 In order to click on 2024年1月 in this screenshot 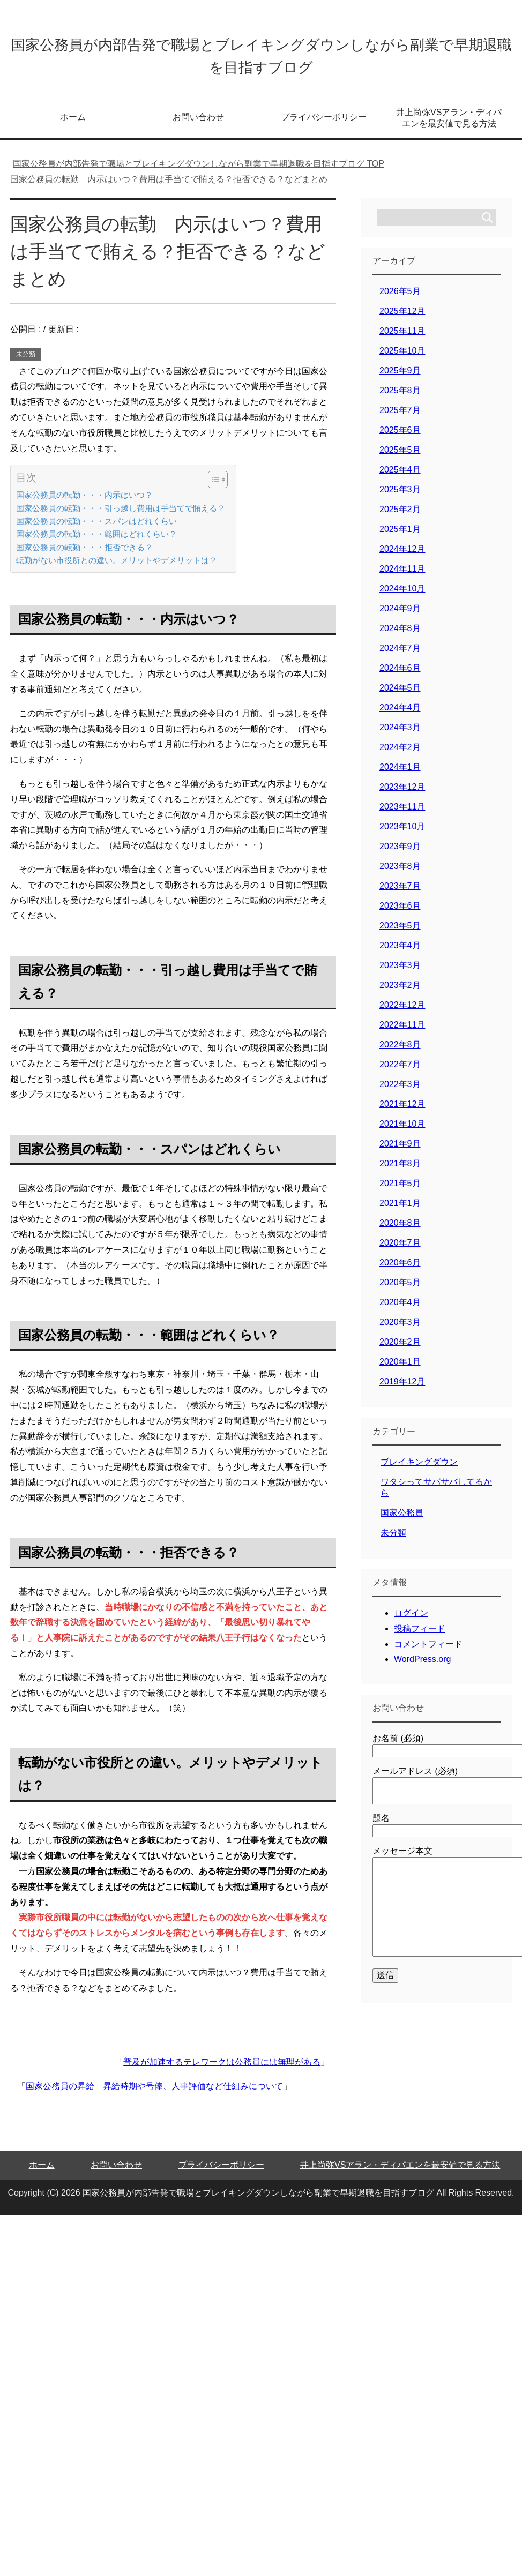, I will do `click(400, 774)`.